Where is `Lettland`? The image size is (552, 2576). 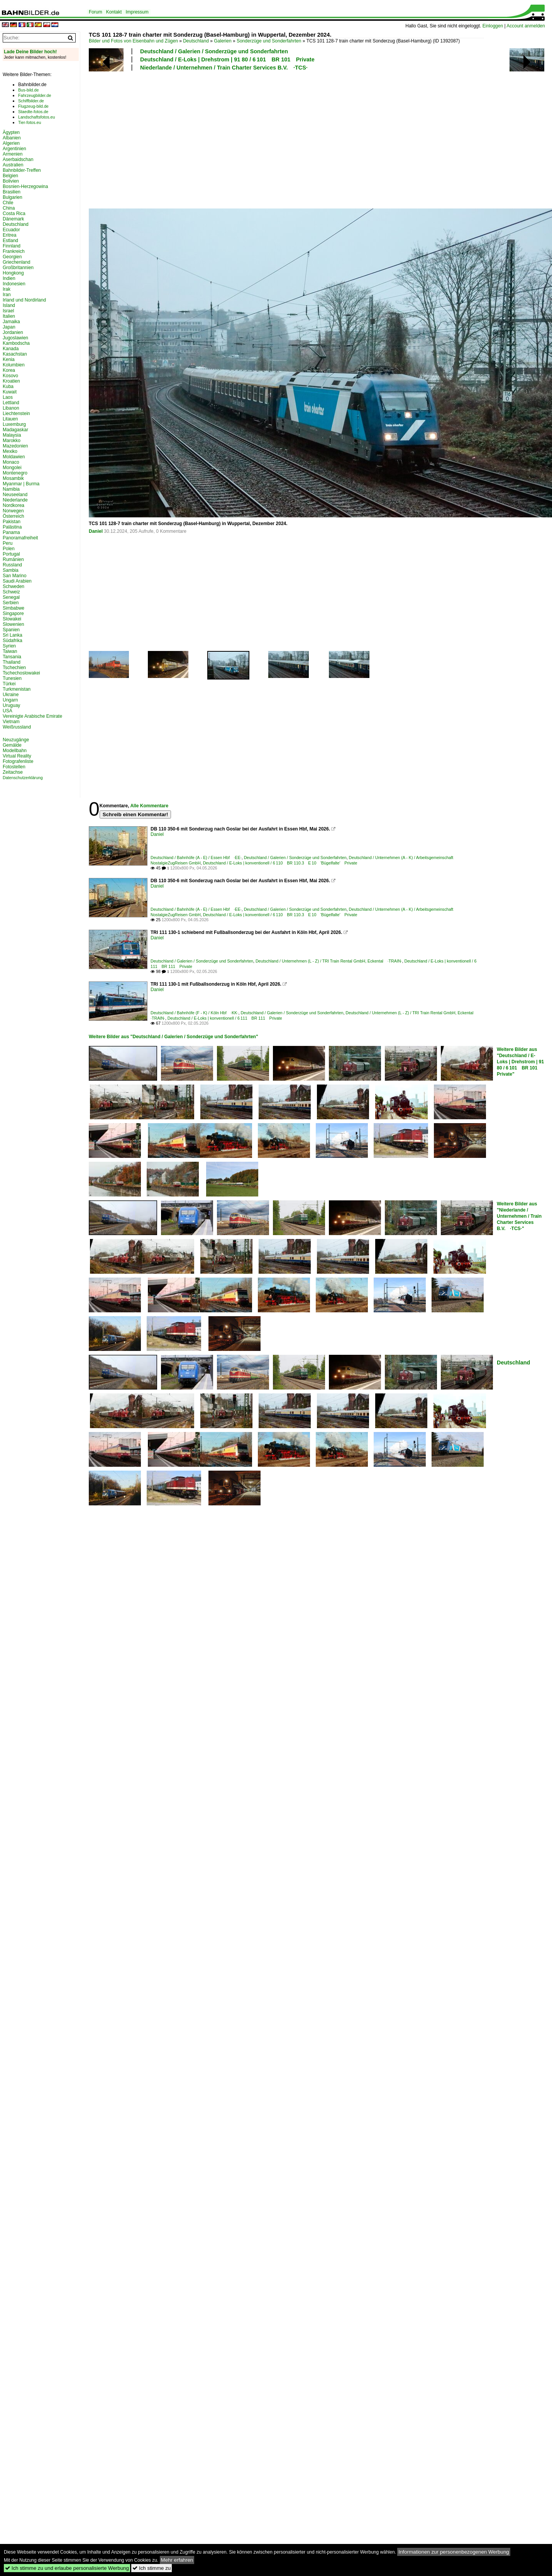 Lettland is located at coordinates (11, 402).